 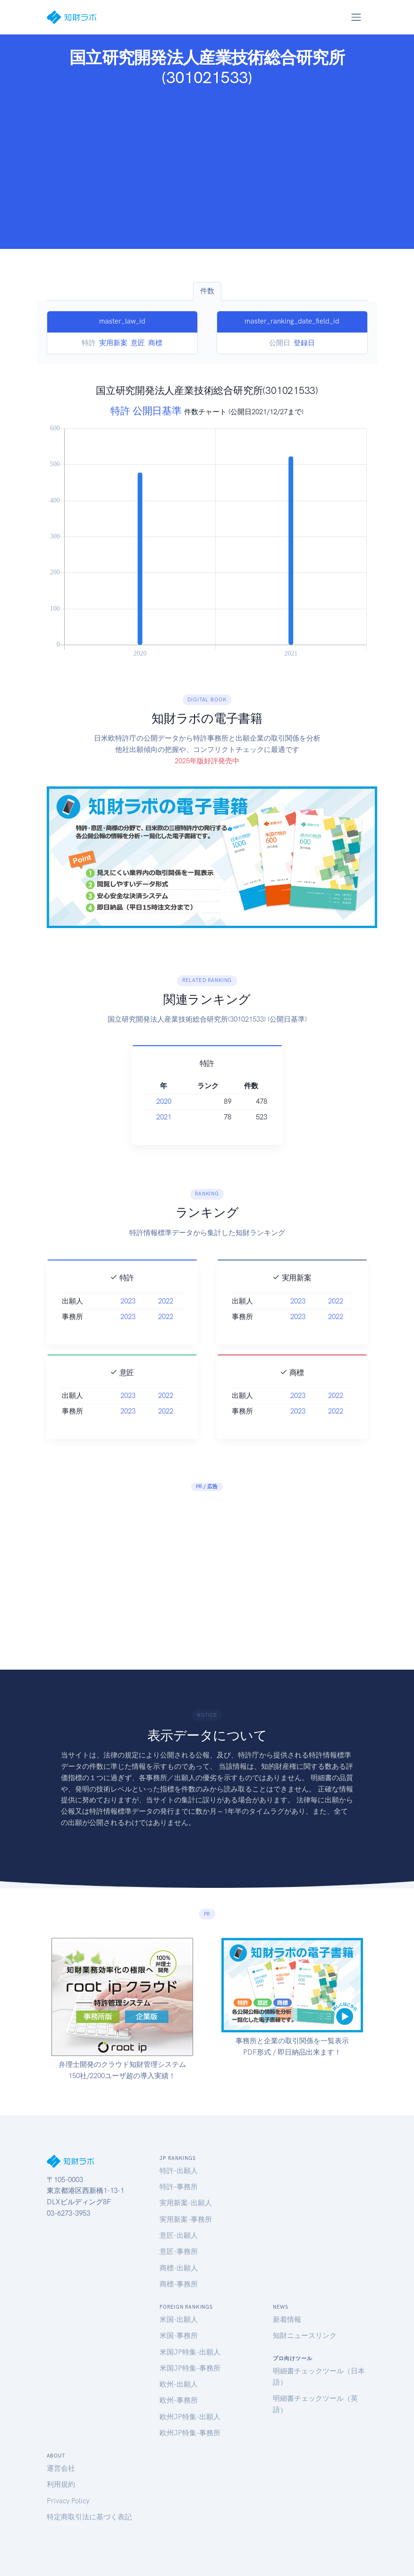 I want to click on 2021, so click(x=163, y=1117).